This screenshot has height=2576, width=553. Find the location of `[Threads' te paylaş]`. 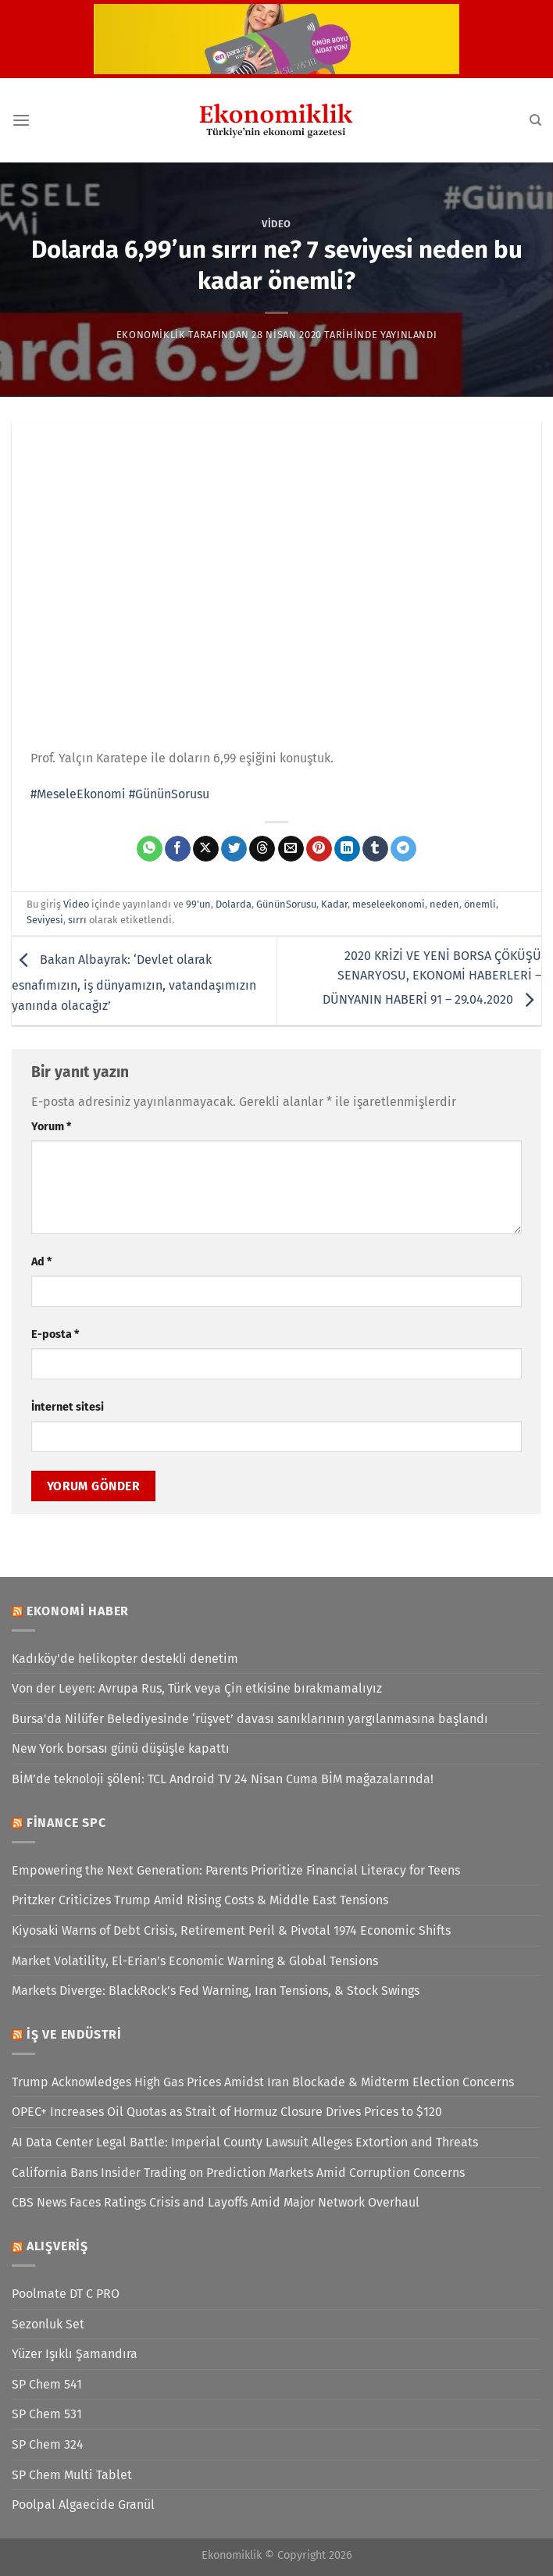

[Threads' te paylaş] is located at coordinates (262, 849).